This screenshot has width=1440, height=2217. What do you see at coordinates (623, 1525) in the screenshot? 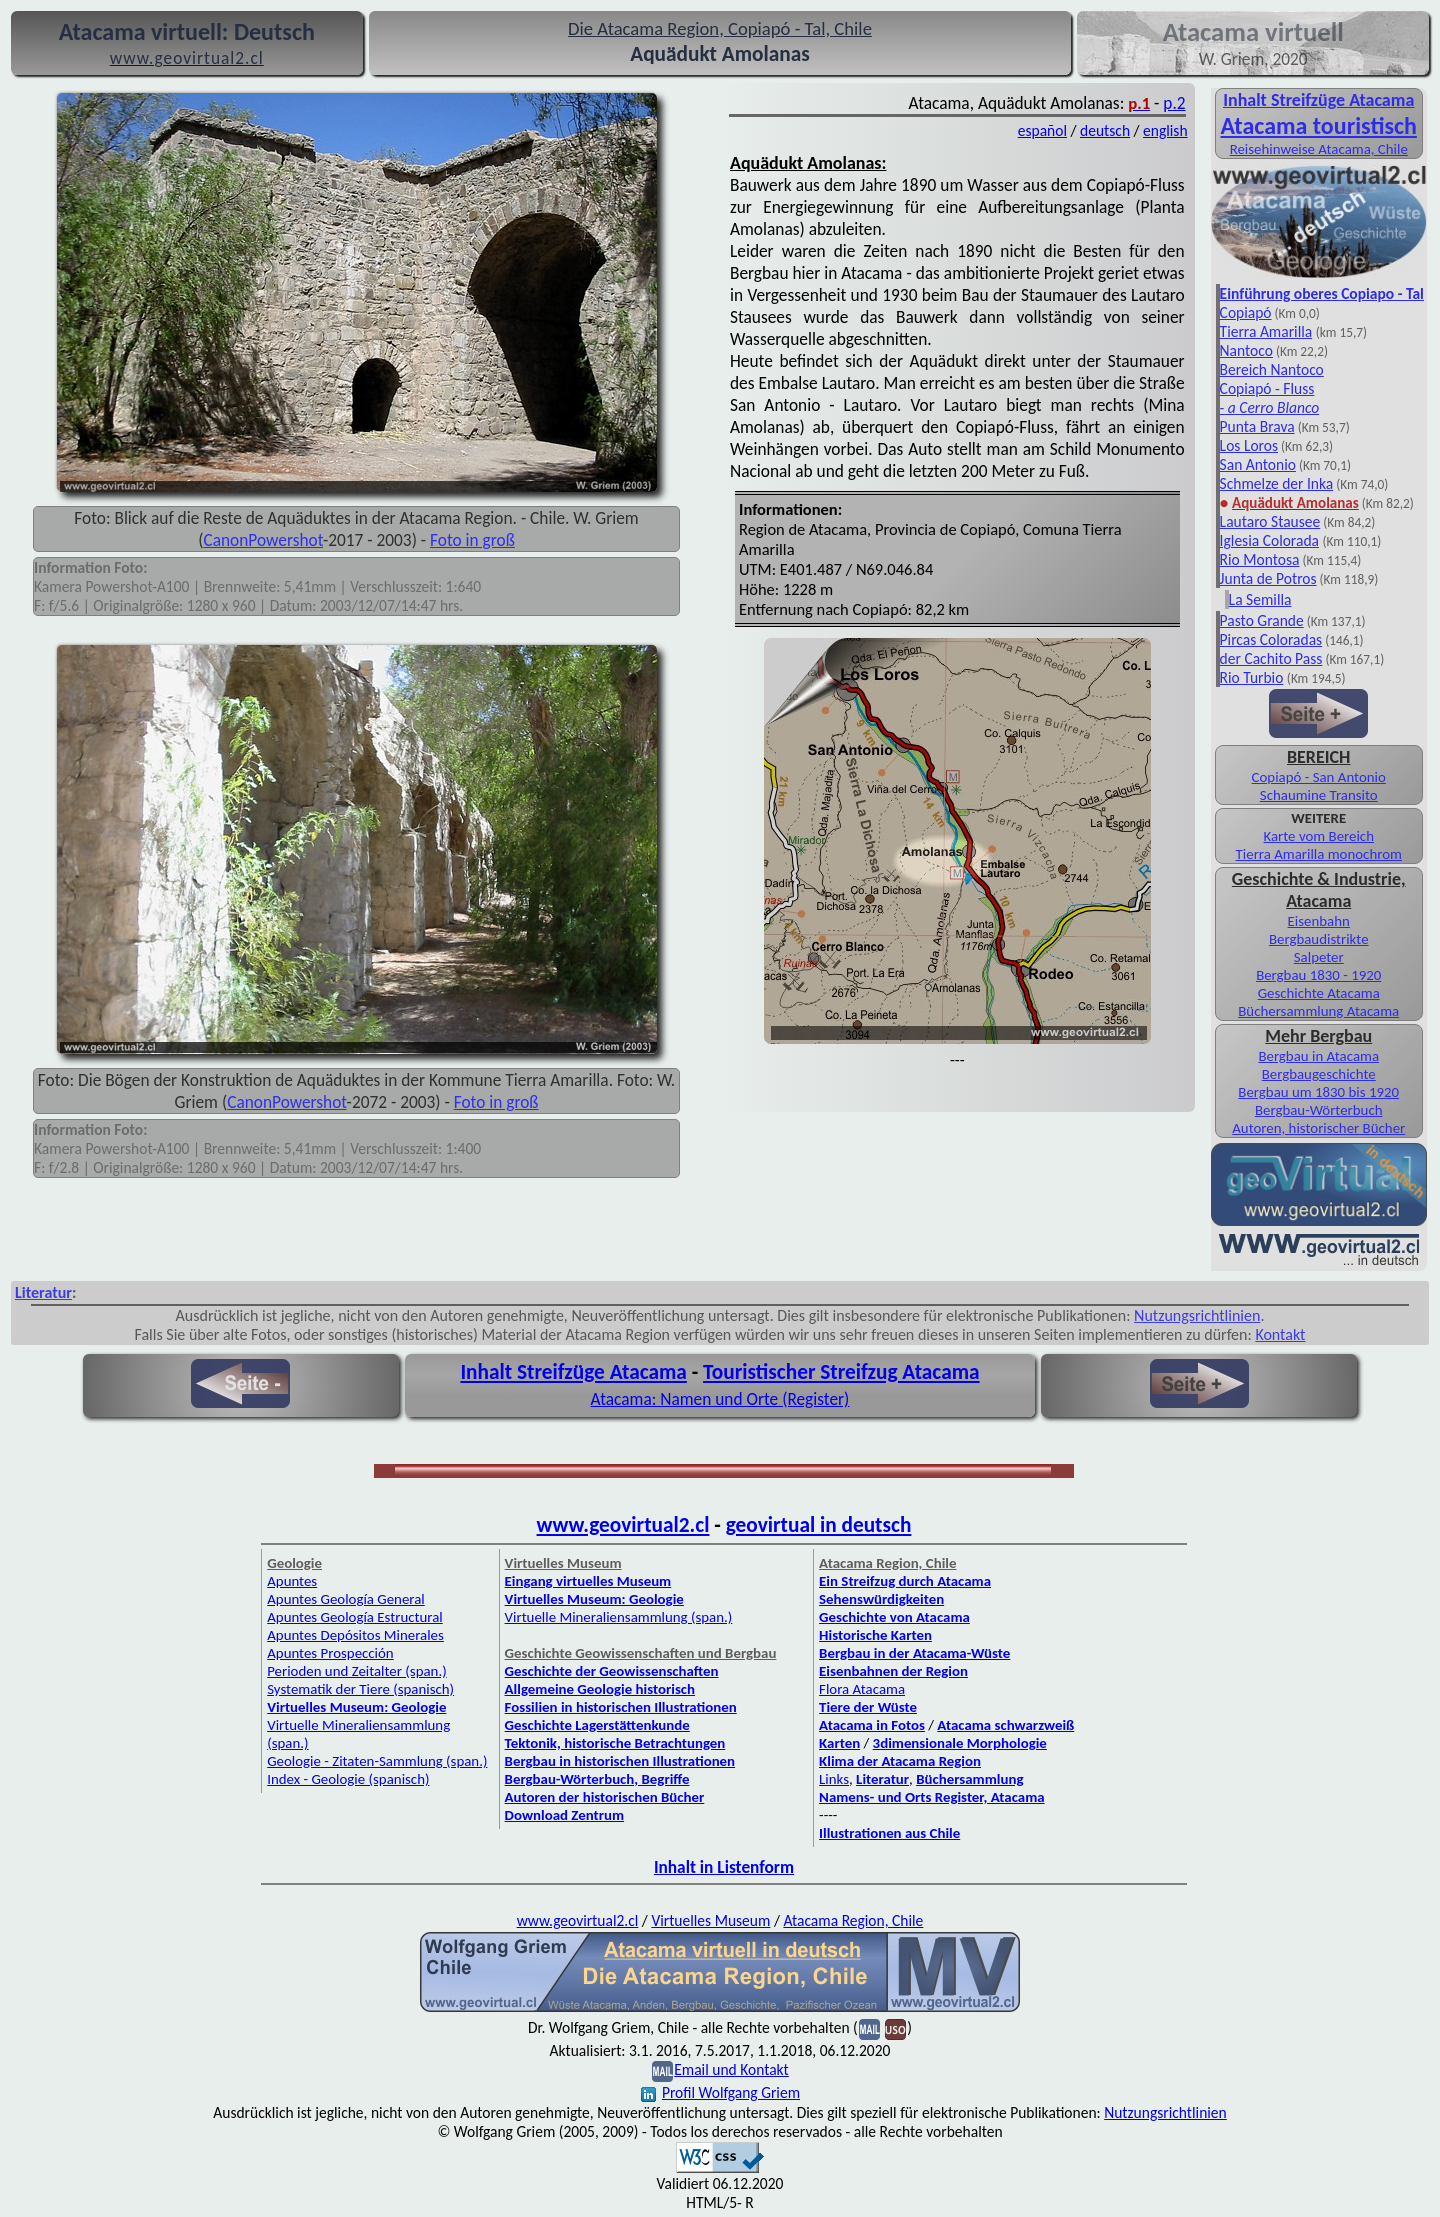
I see `www.geovirtual2.cl` at bounding box center [623, 1525].